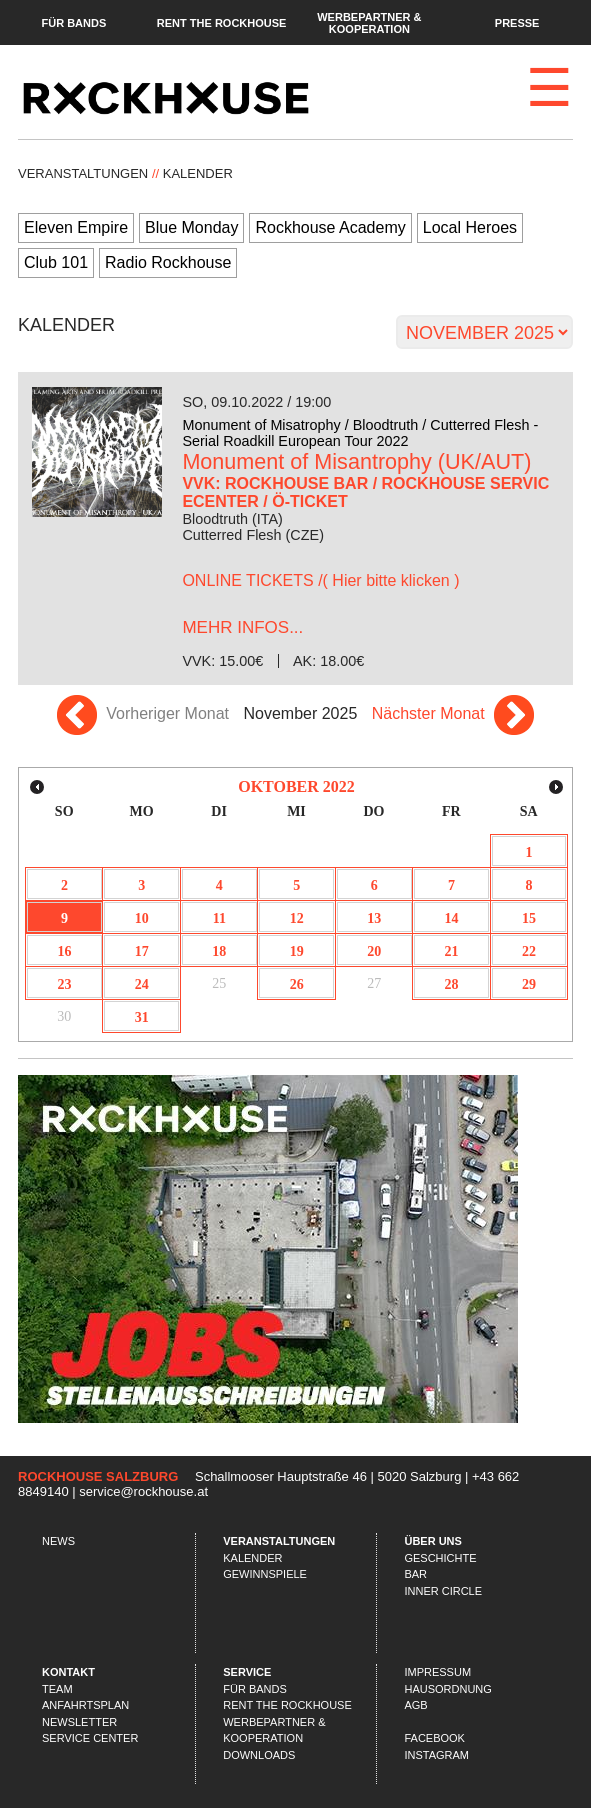  Describe the element at coordinates (356, 461) in the screenshot. I see `Monument of Misantrophy (UK/AUT)` at that location.